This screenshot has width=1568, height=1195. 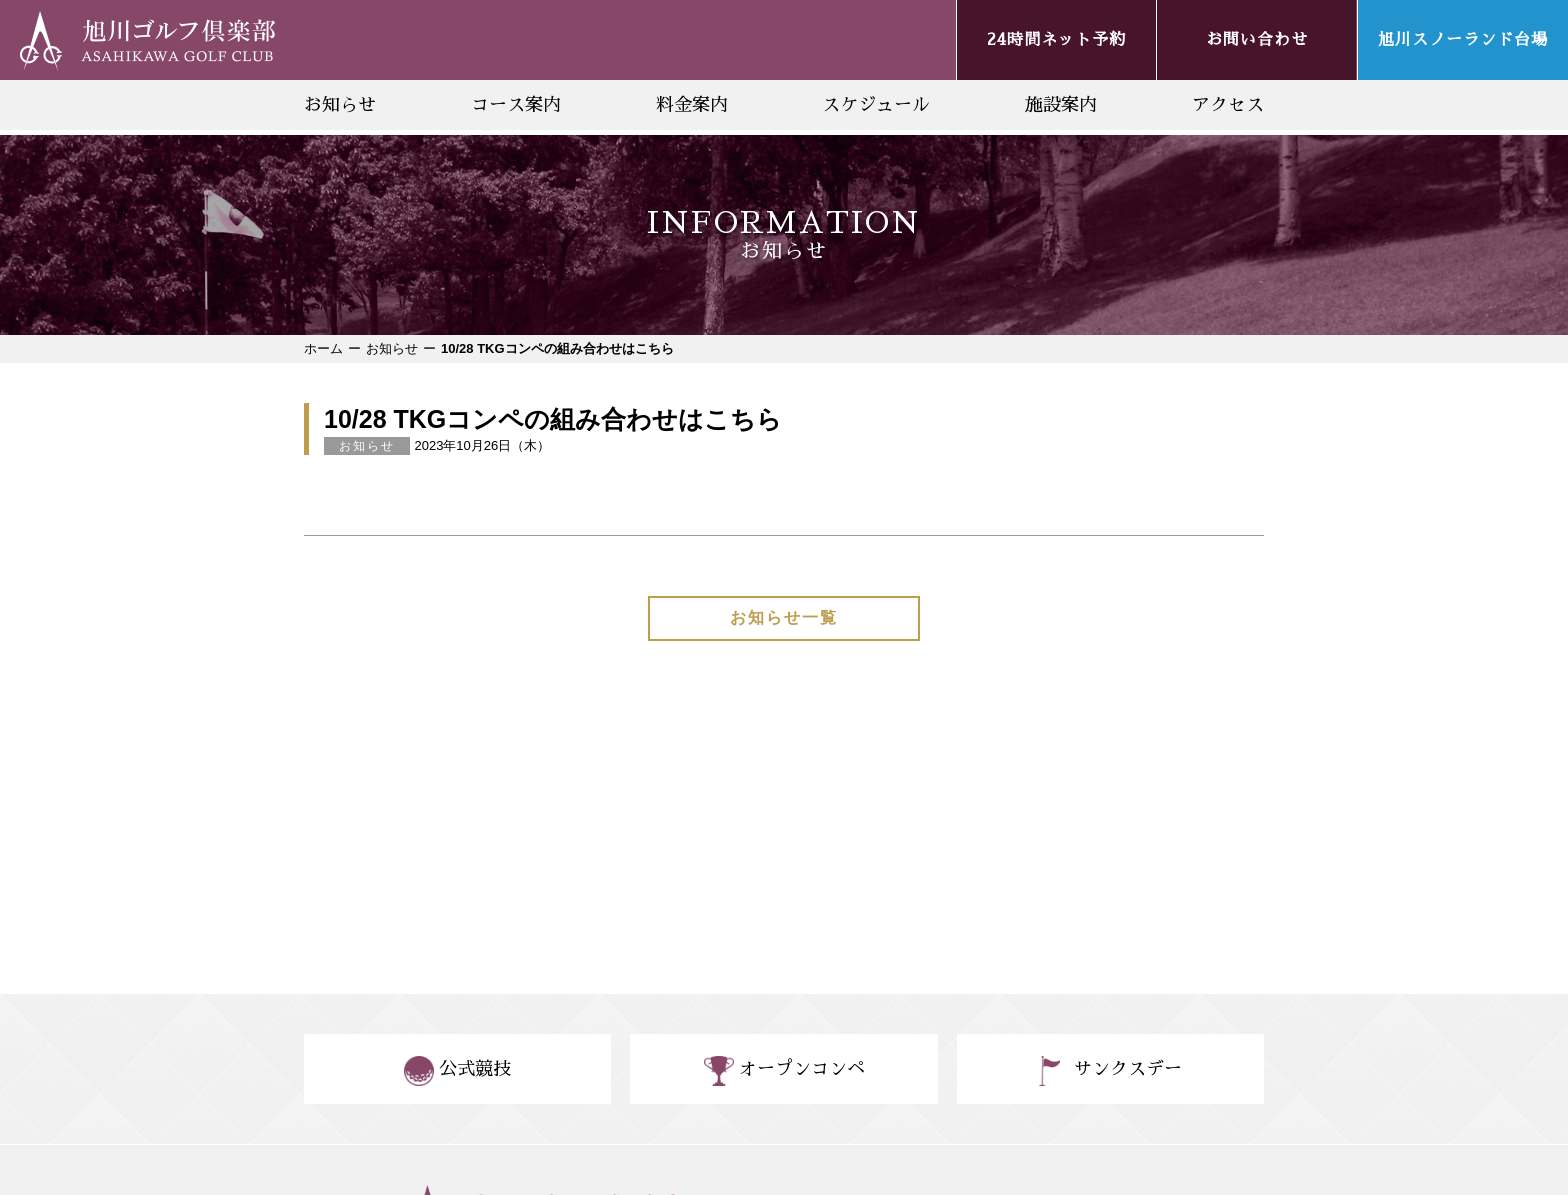 I want to click on お知らせ, so click(x=340, y=105).